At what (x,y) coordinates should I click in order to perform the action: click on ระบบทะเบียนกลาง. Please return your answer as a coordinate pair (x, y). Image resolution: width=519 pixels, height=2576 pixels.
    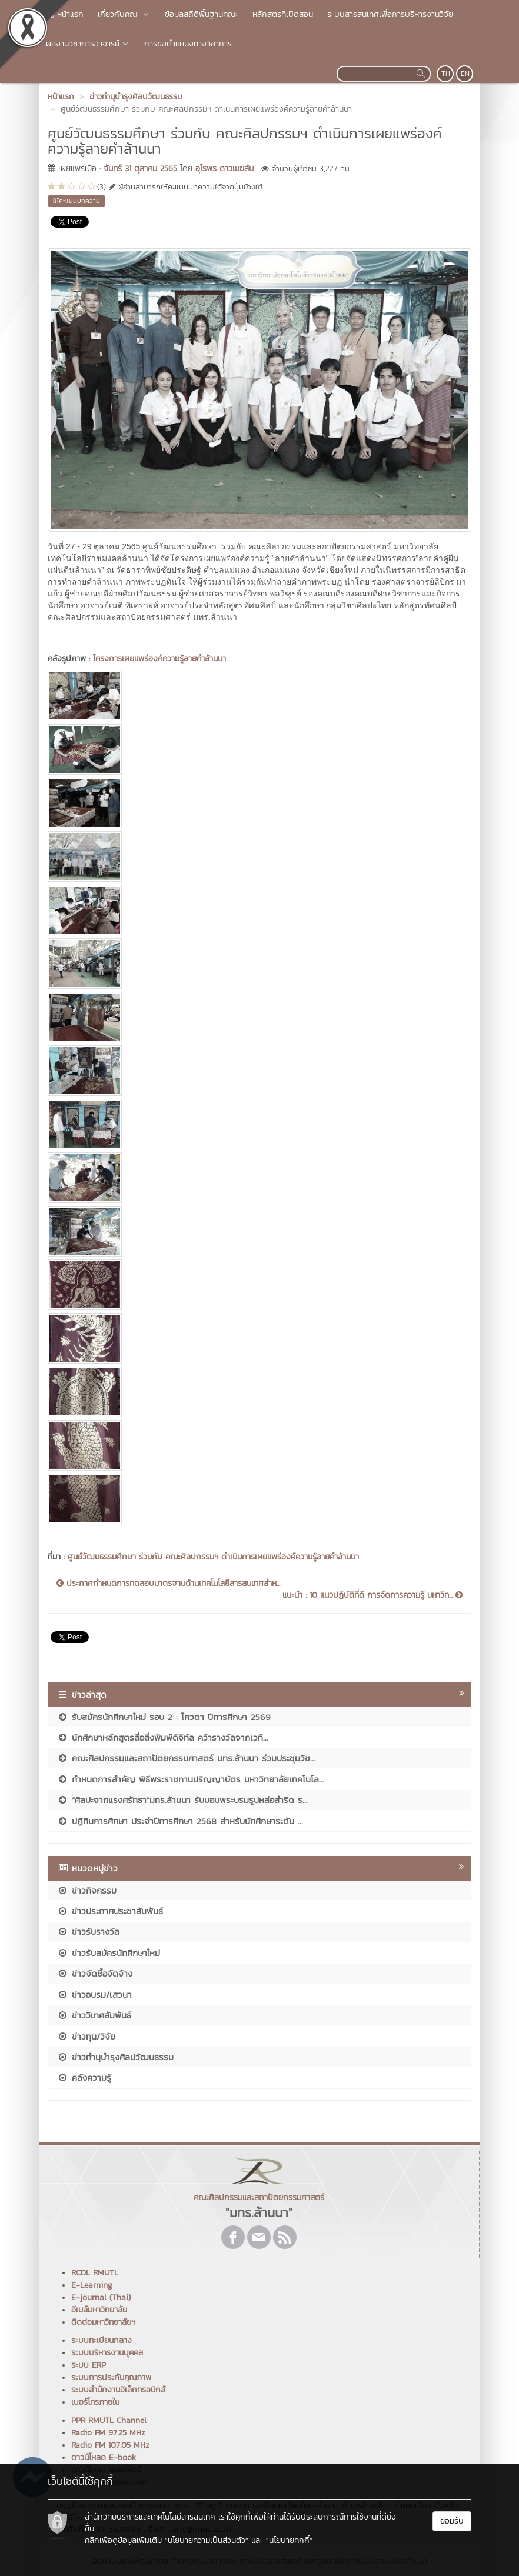
    Looking at the image, I should click on (101, 2340).